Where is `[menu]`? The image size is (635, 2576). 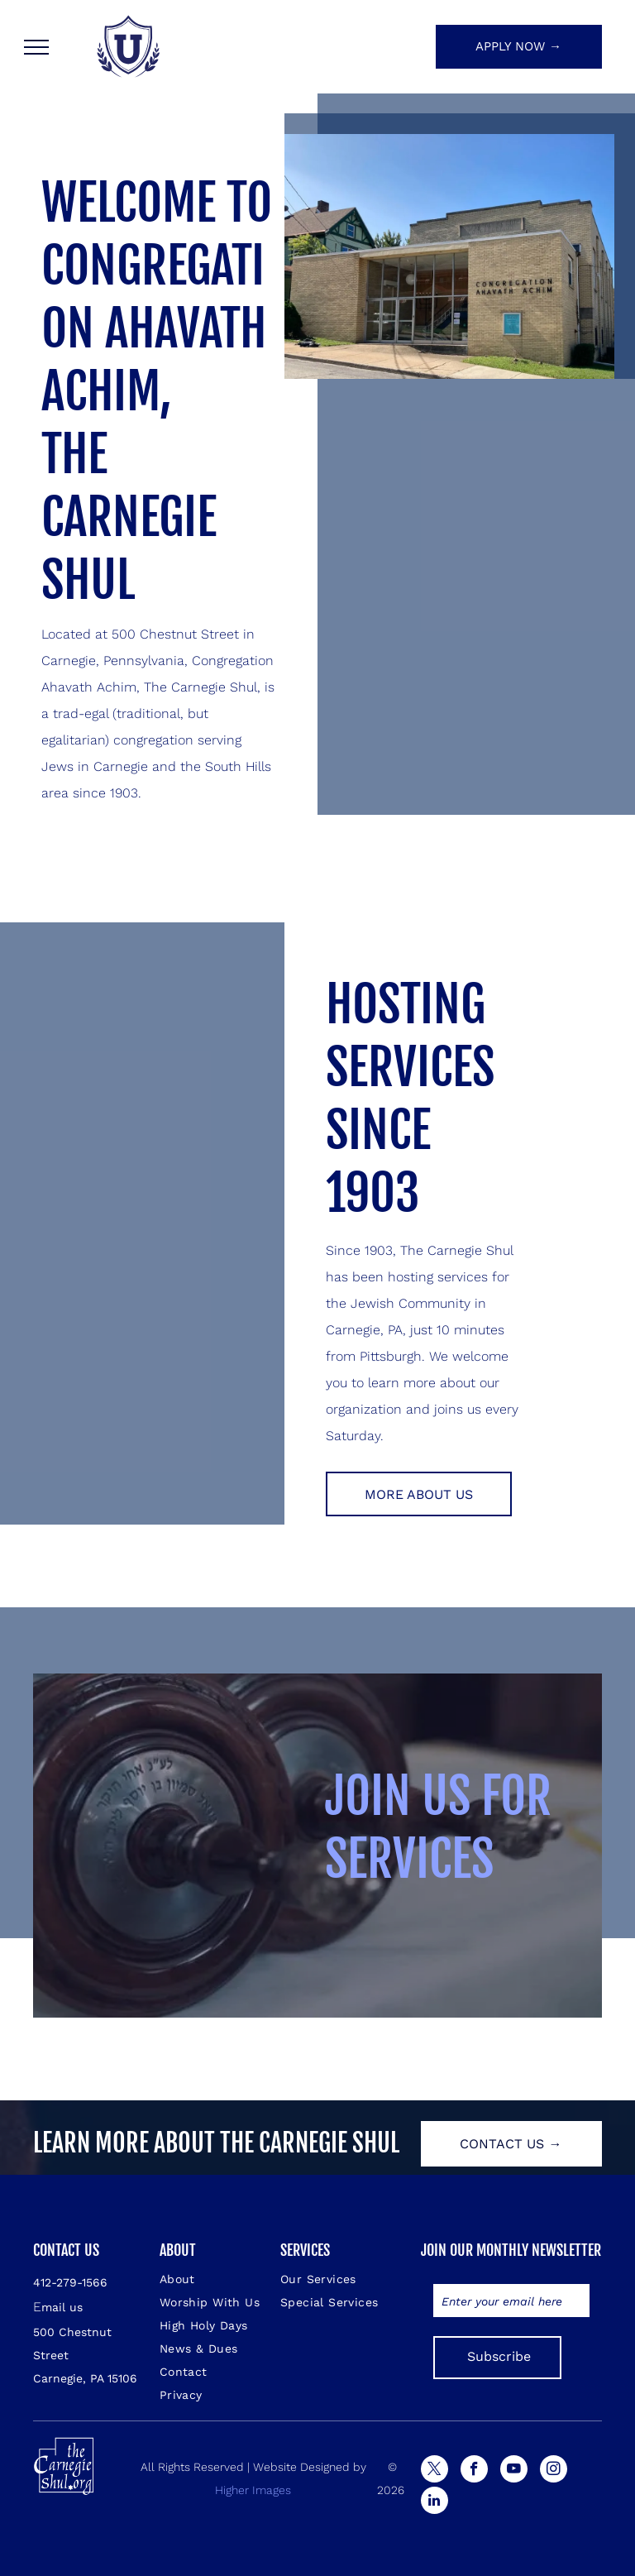
[menu] is located at coordinates (36, 47).